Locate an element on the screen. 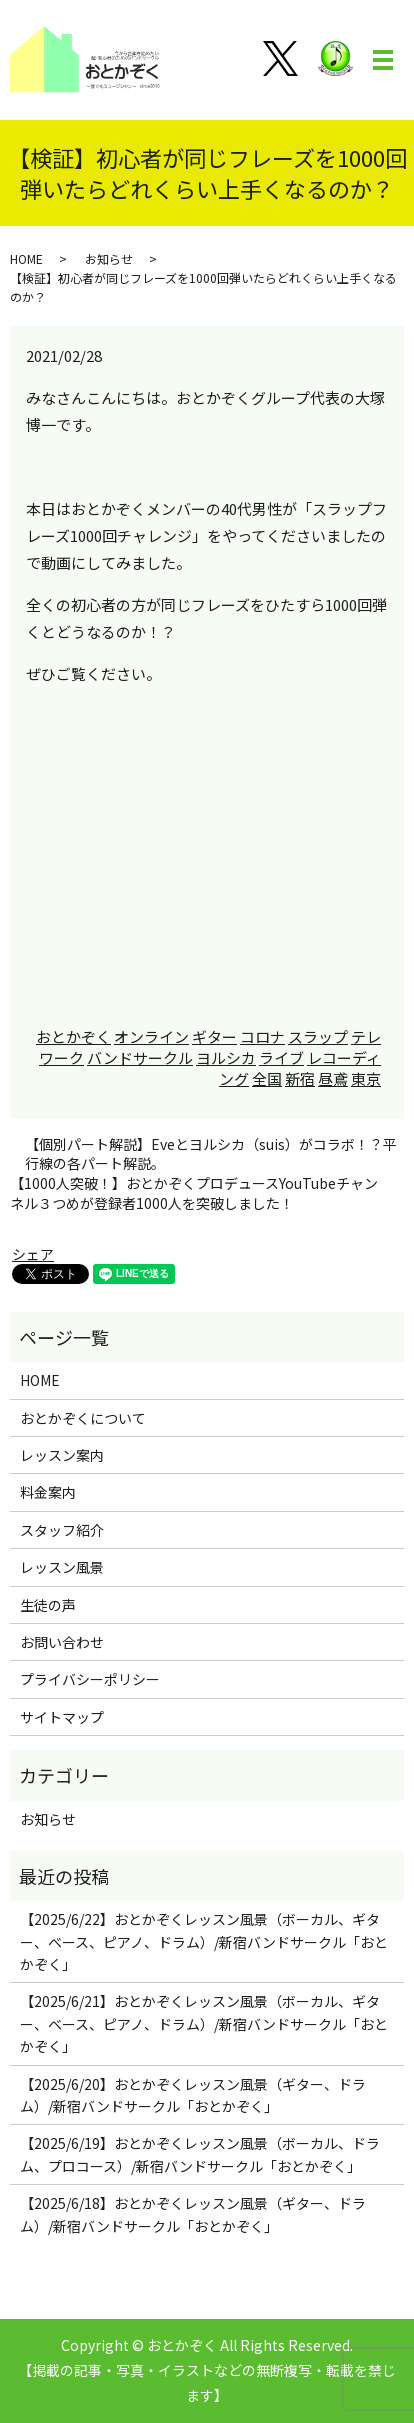 This screenshot has width=414, height=2423. おとかぞくについて is located at coordinates (83, 1418).